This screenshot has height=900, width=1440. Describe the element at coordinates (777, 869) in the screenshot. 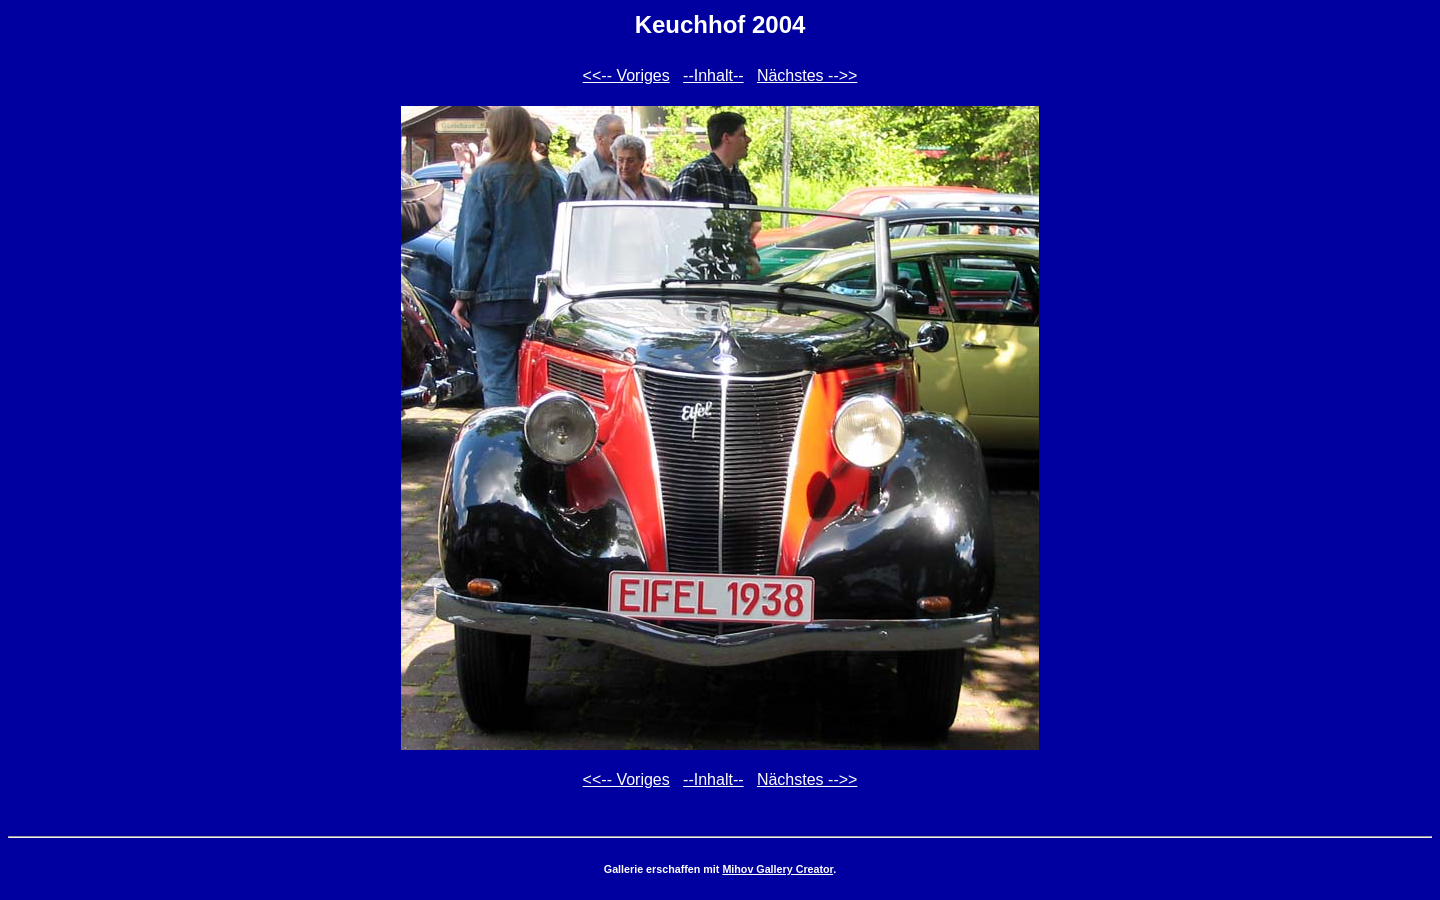

I see `Mihov Gallery Creator` at that location.